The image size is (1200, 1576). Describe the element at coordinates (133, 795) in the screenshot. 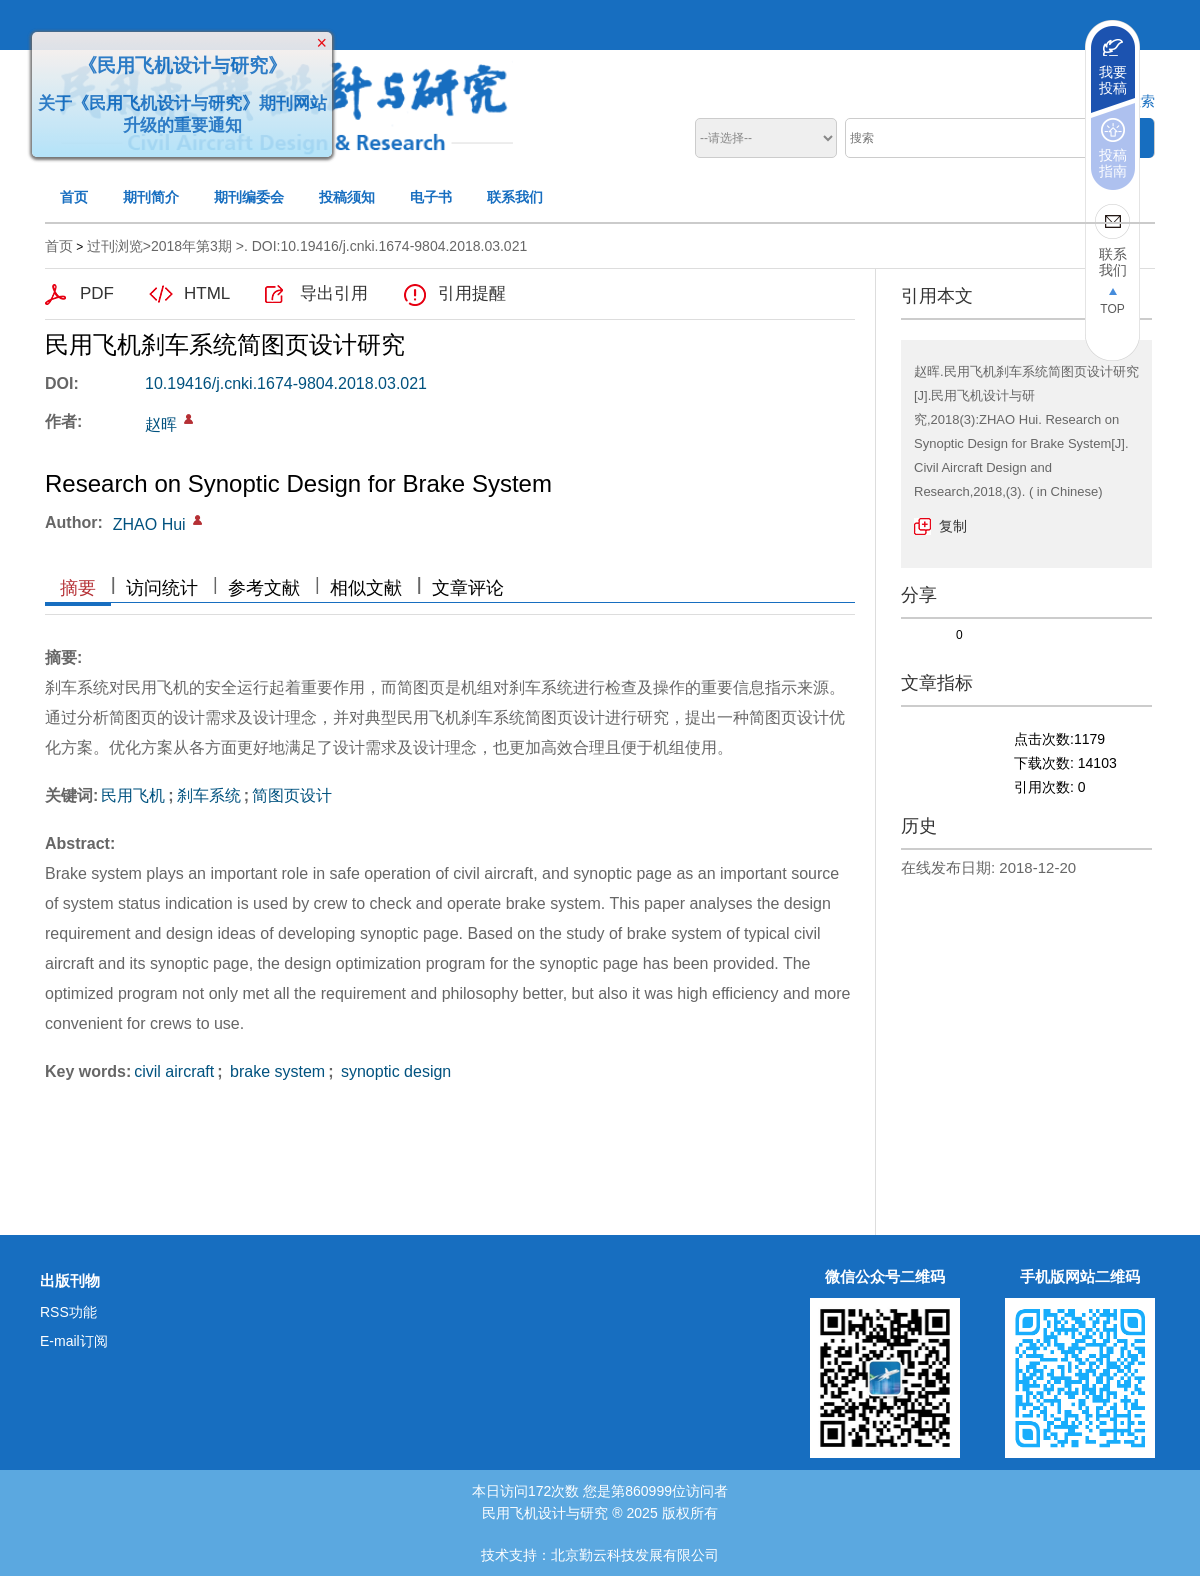

I see `民用飞机` at that location.